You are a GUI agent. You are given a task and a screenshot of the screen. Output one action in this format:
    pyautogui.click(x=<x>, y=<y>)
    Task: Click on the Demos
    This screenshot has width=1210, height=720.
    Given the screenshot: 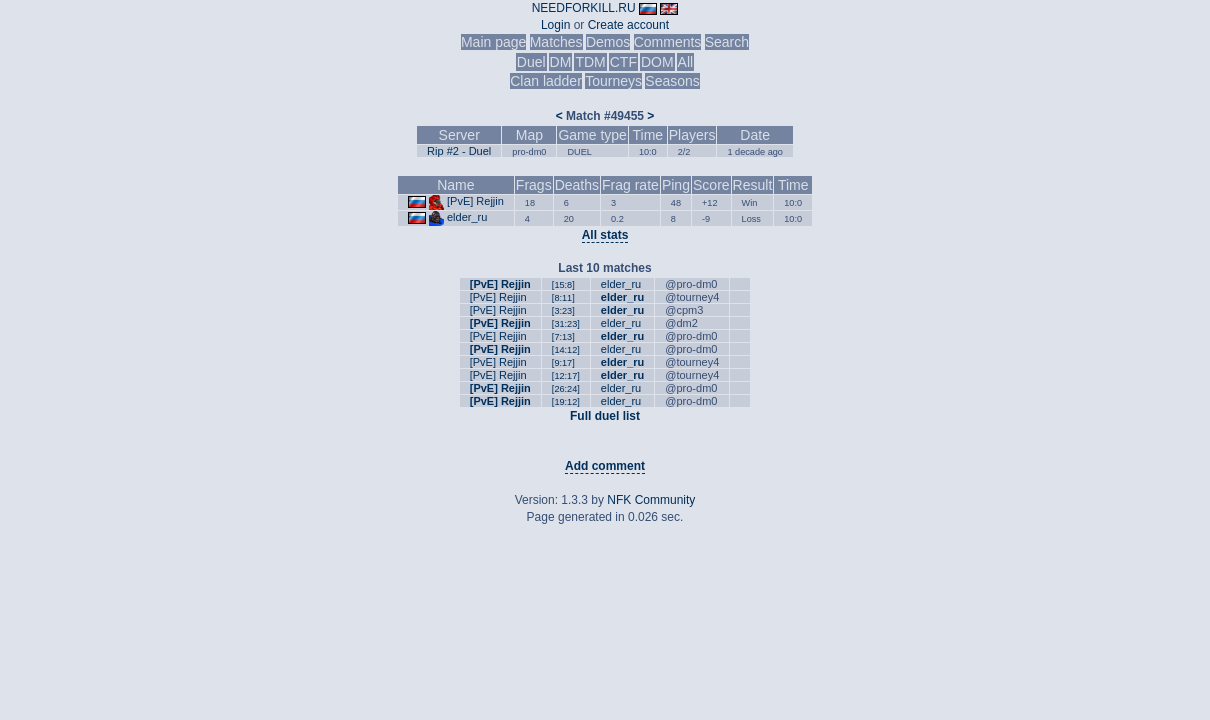 What is the action you would take?
    pyautogui.click(x=608, y=42)
    